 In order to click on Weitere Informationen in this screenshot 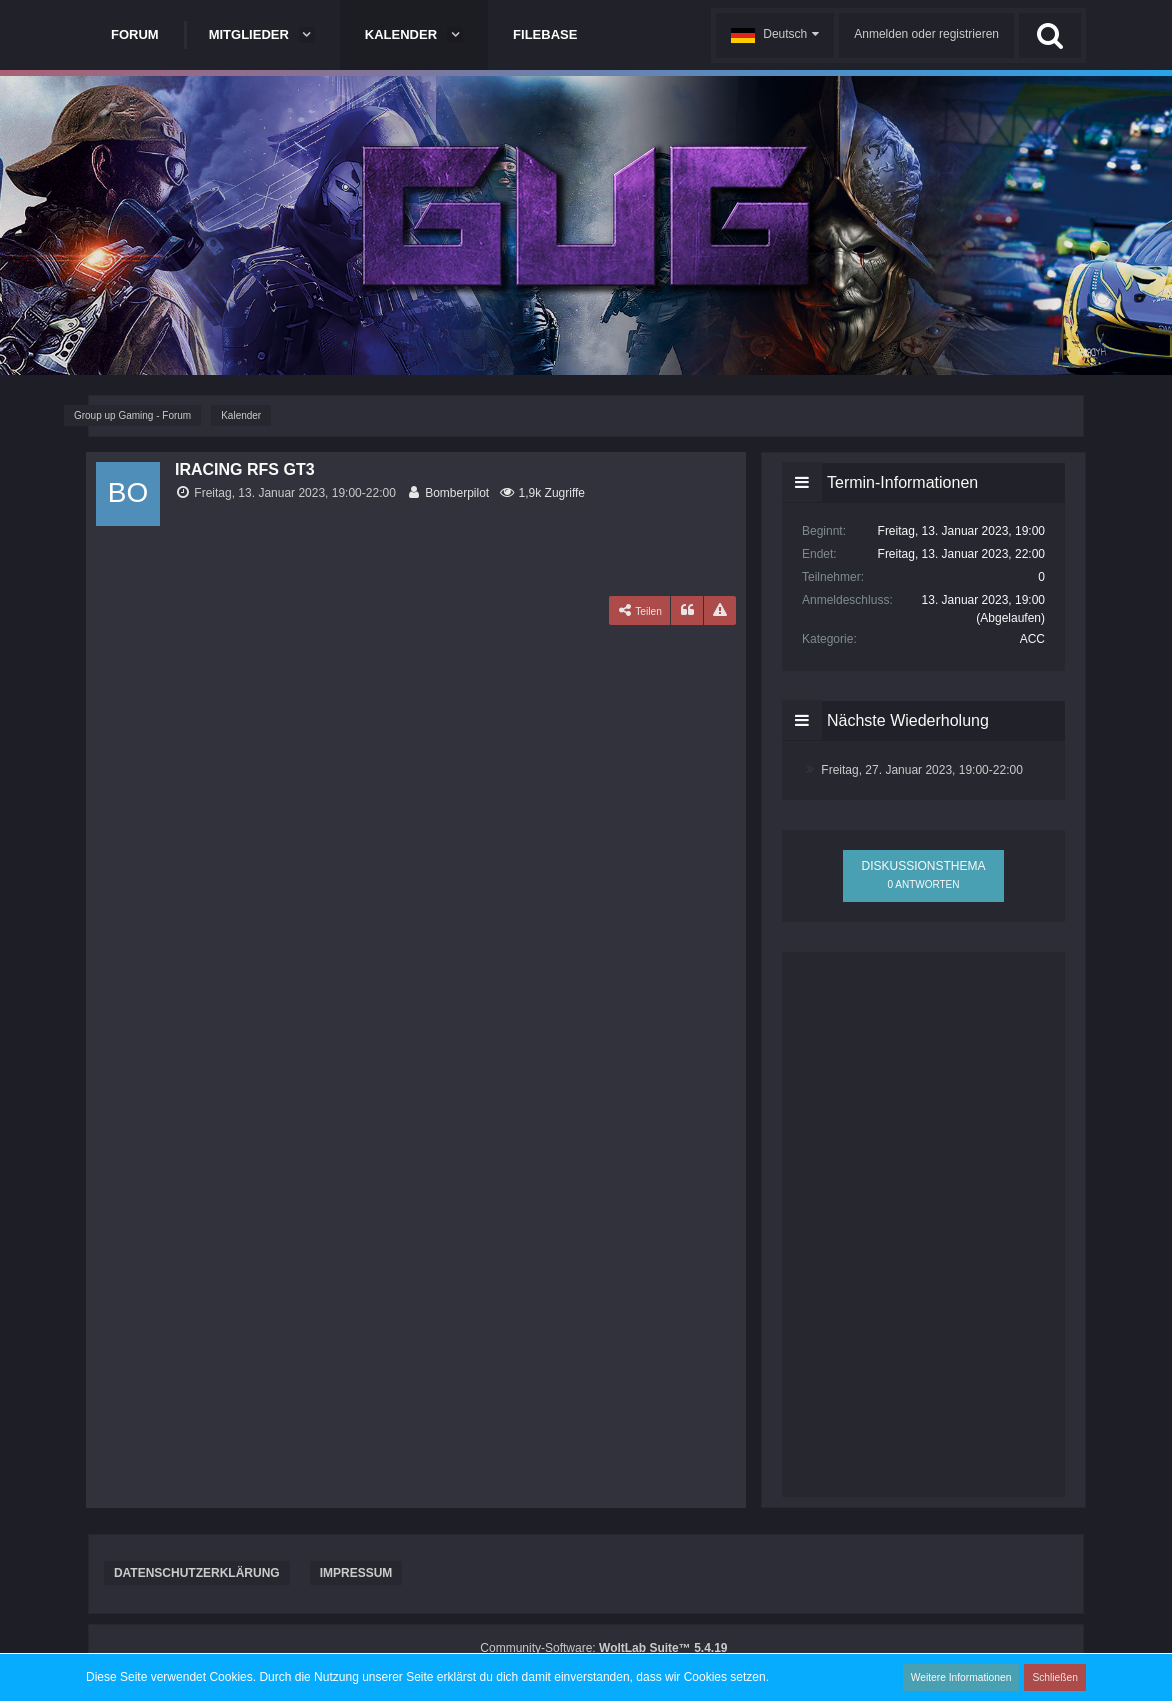, I will do `click(963, 1676)`.